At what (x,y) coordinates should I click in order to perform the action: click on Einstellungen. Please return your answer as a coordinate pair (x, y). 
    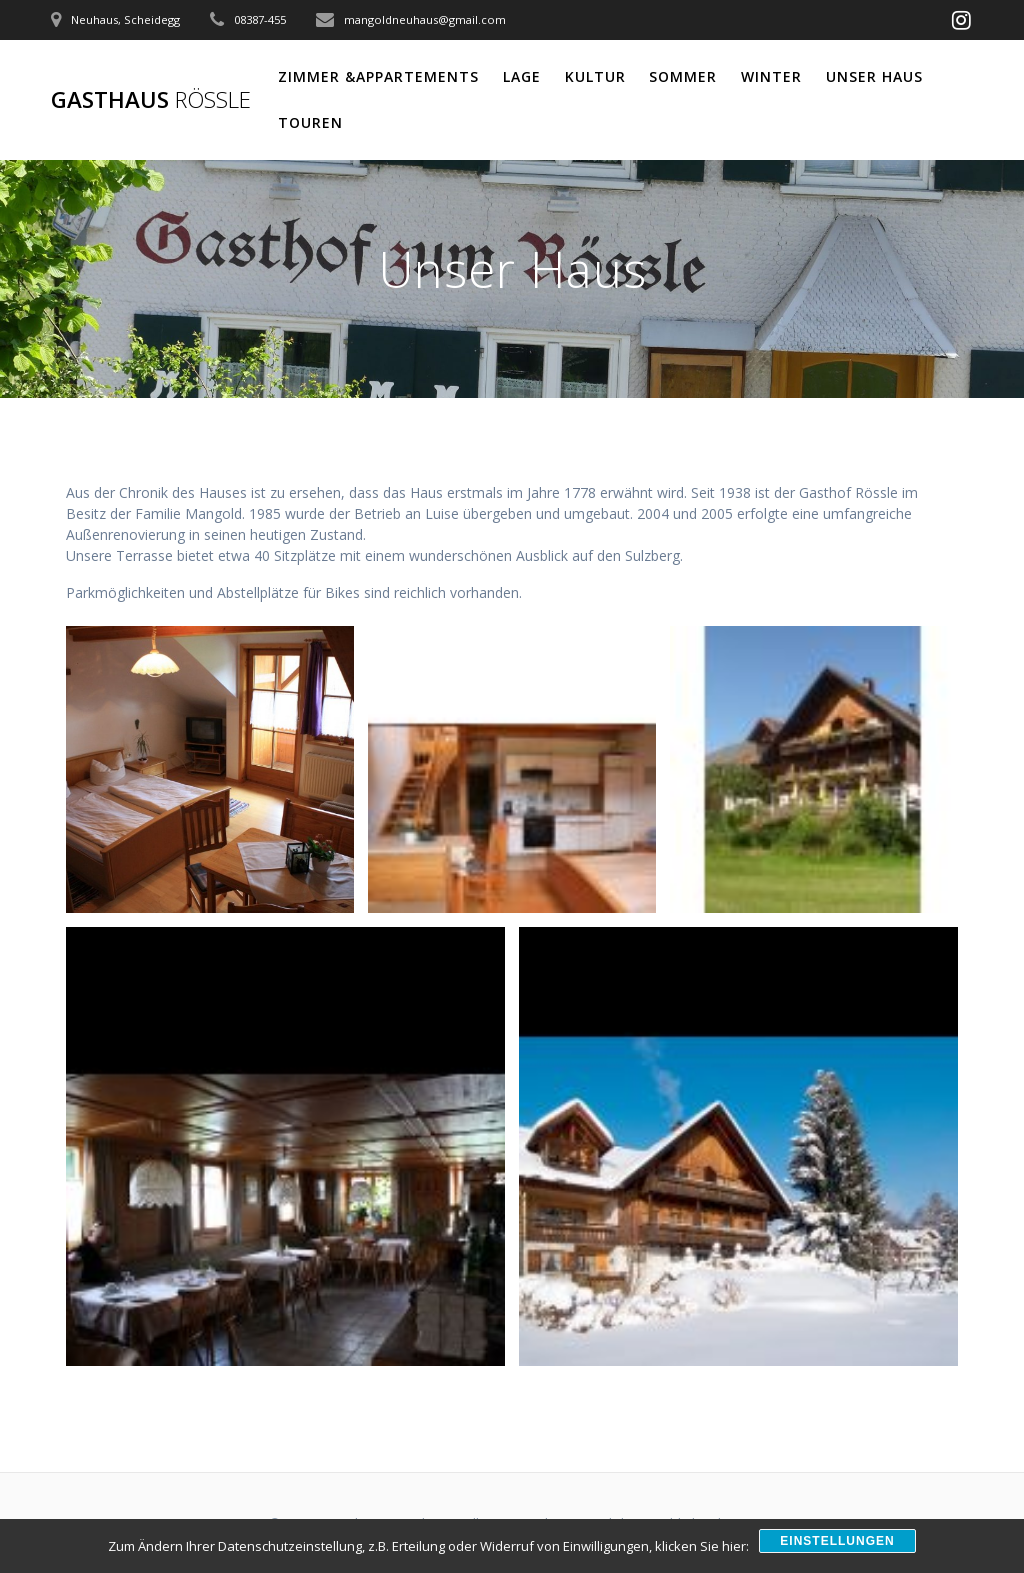
    Looking at the image, I should click on (837, 1541).